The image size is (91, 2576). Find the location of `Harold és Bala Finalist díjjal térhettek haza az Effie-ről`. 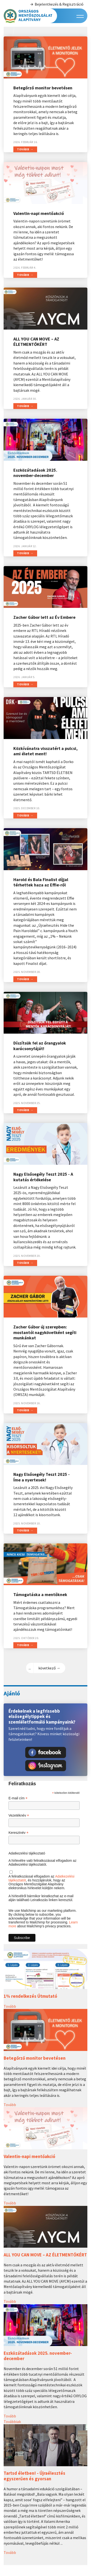

Harold és Bala Finalist díjjal térhettek haza az Effie-ről is located at coordinates (40, 882).